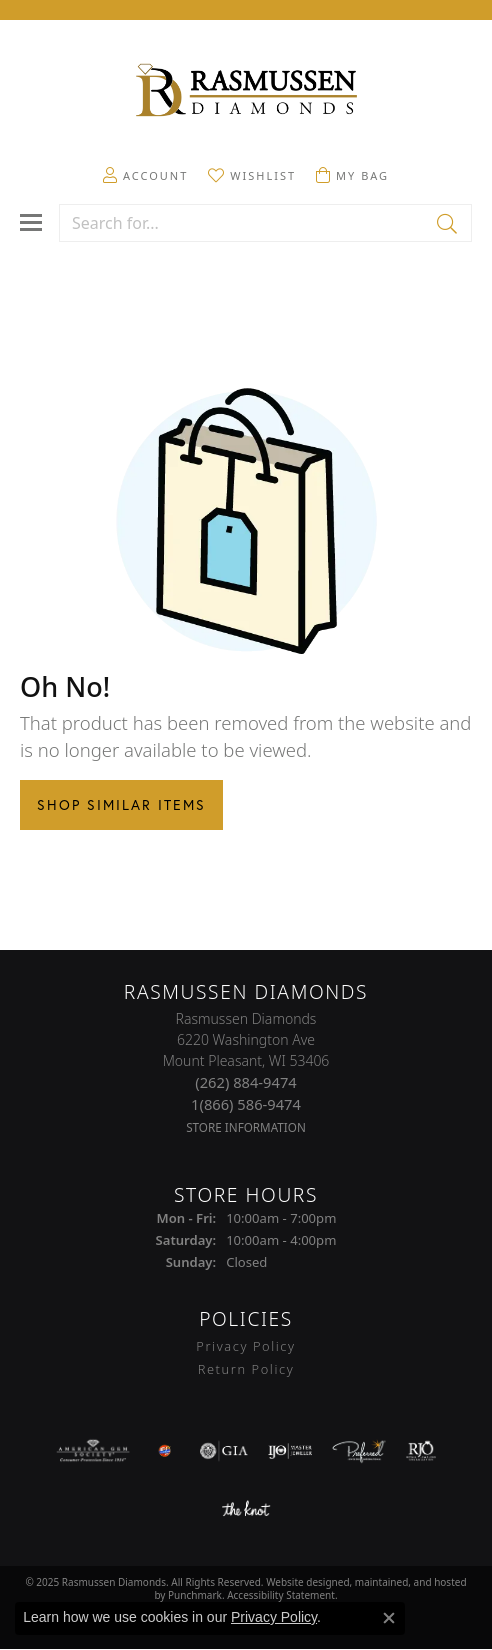 The height and width of the screenshot is (1650, 492). I want to click on [My Shopping Cart], so click(352, 175).